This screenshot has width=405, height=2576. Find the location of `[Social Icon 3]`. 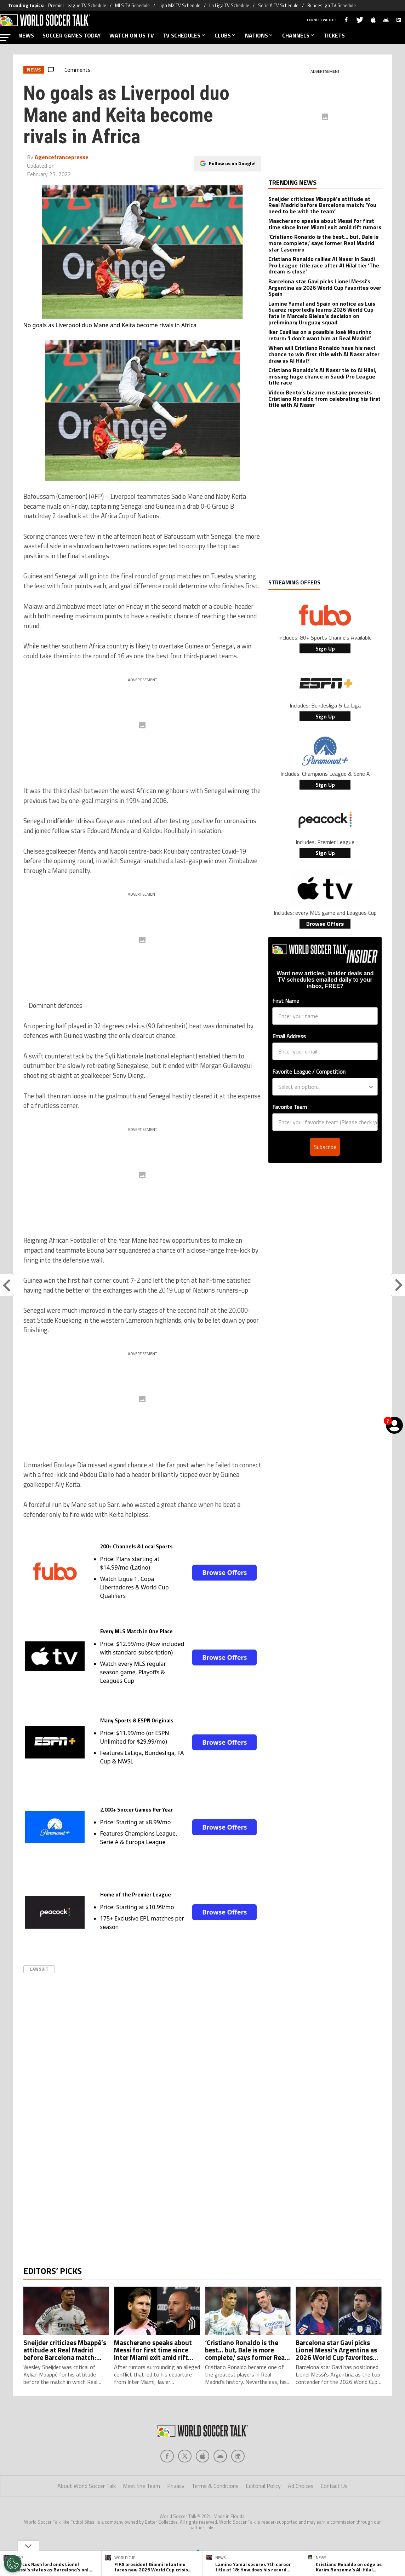

[Social Icon 3] is located at coordinates (220, 2484).